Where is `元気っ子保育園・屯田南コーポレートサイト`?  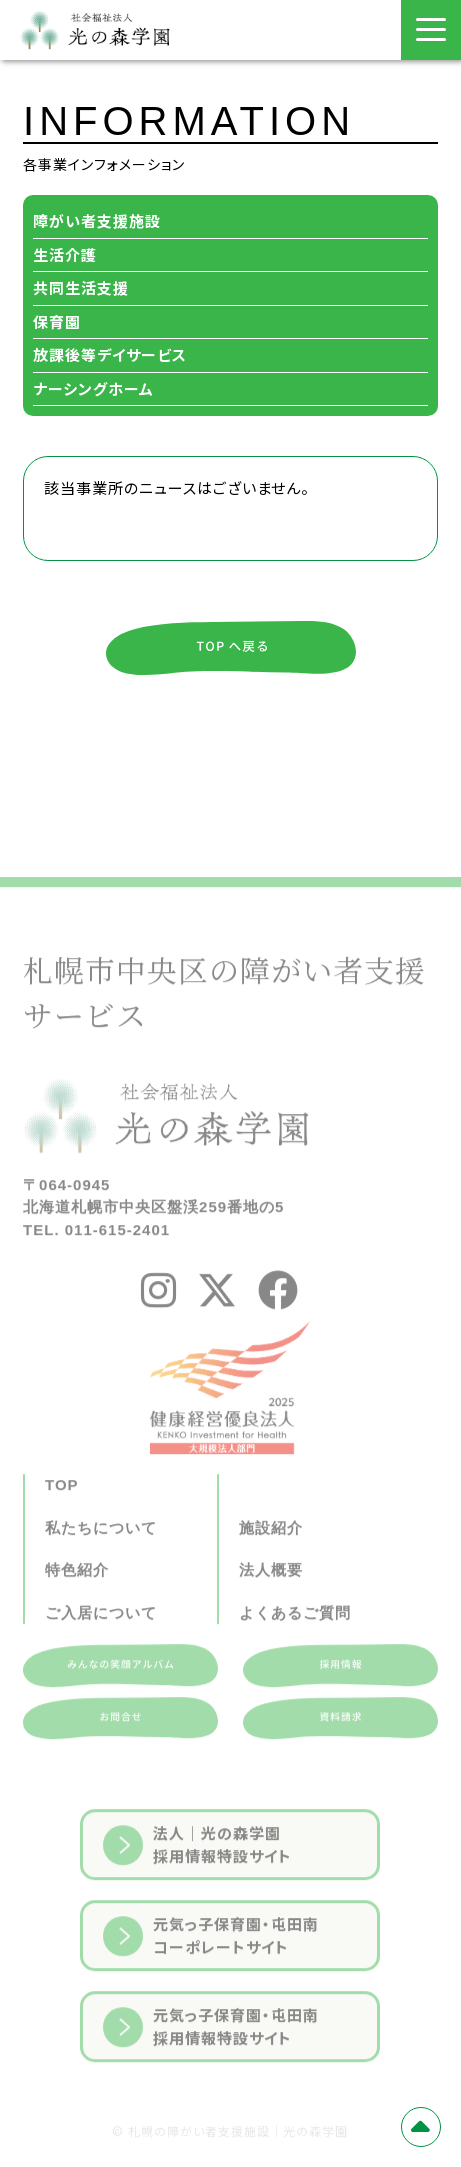
元気っ子保育園・屯田南コーポレートサイト is located at coordinates (211, 1979).